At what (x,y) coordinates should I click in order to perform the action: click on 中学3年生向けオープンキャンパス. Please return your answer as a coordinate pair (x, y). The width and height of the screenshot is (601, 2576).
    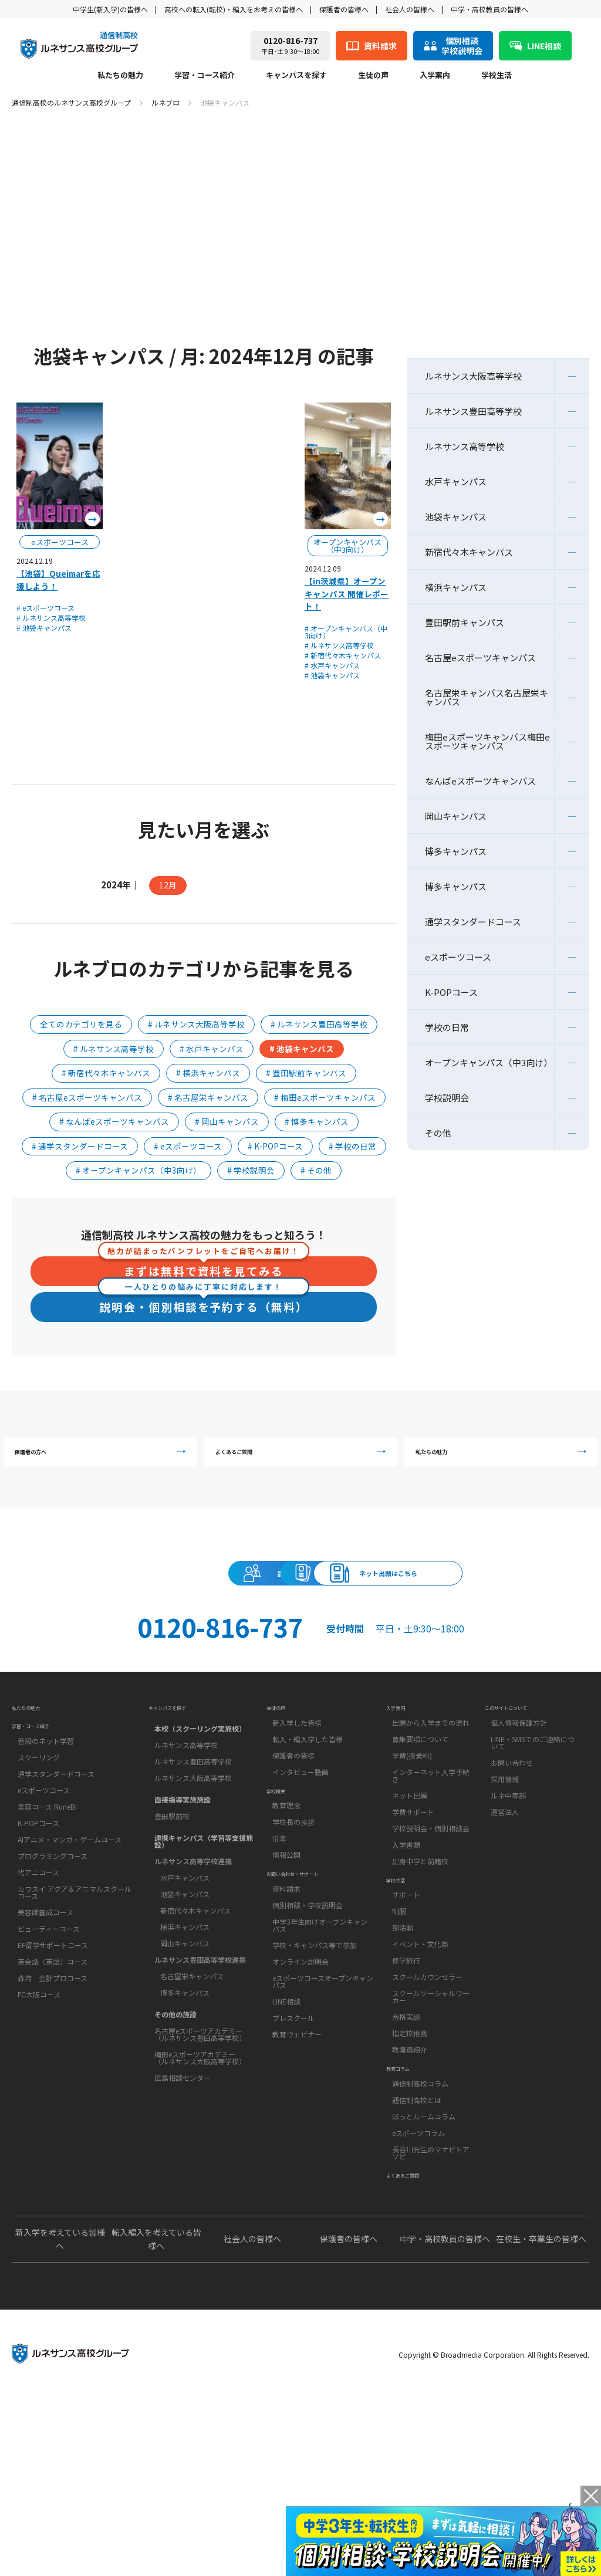
    Looking at the image, I should click on (319, 2083).